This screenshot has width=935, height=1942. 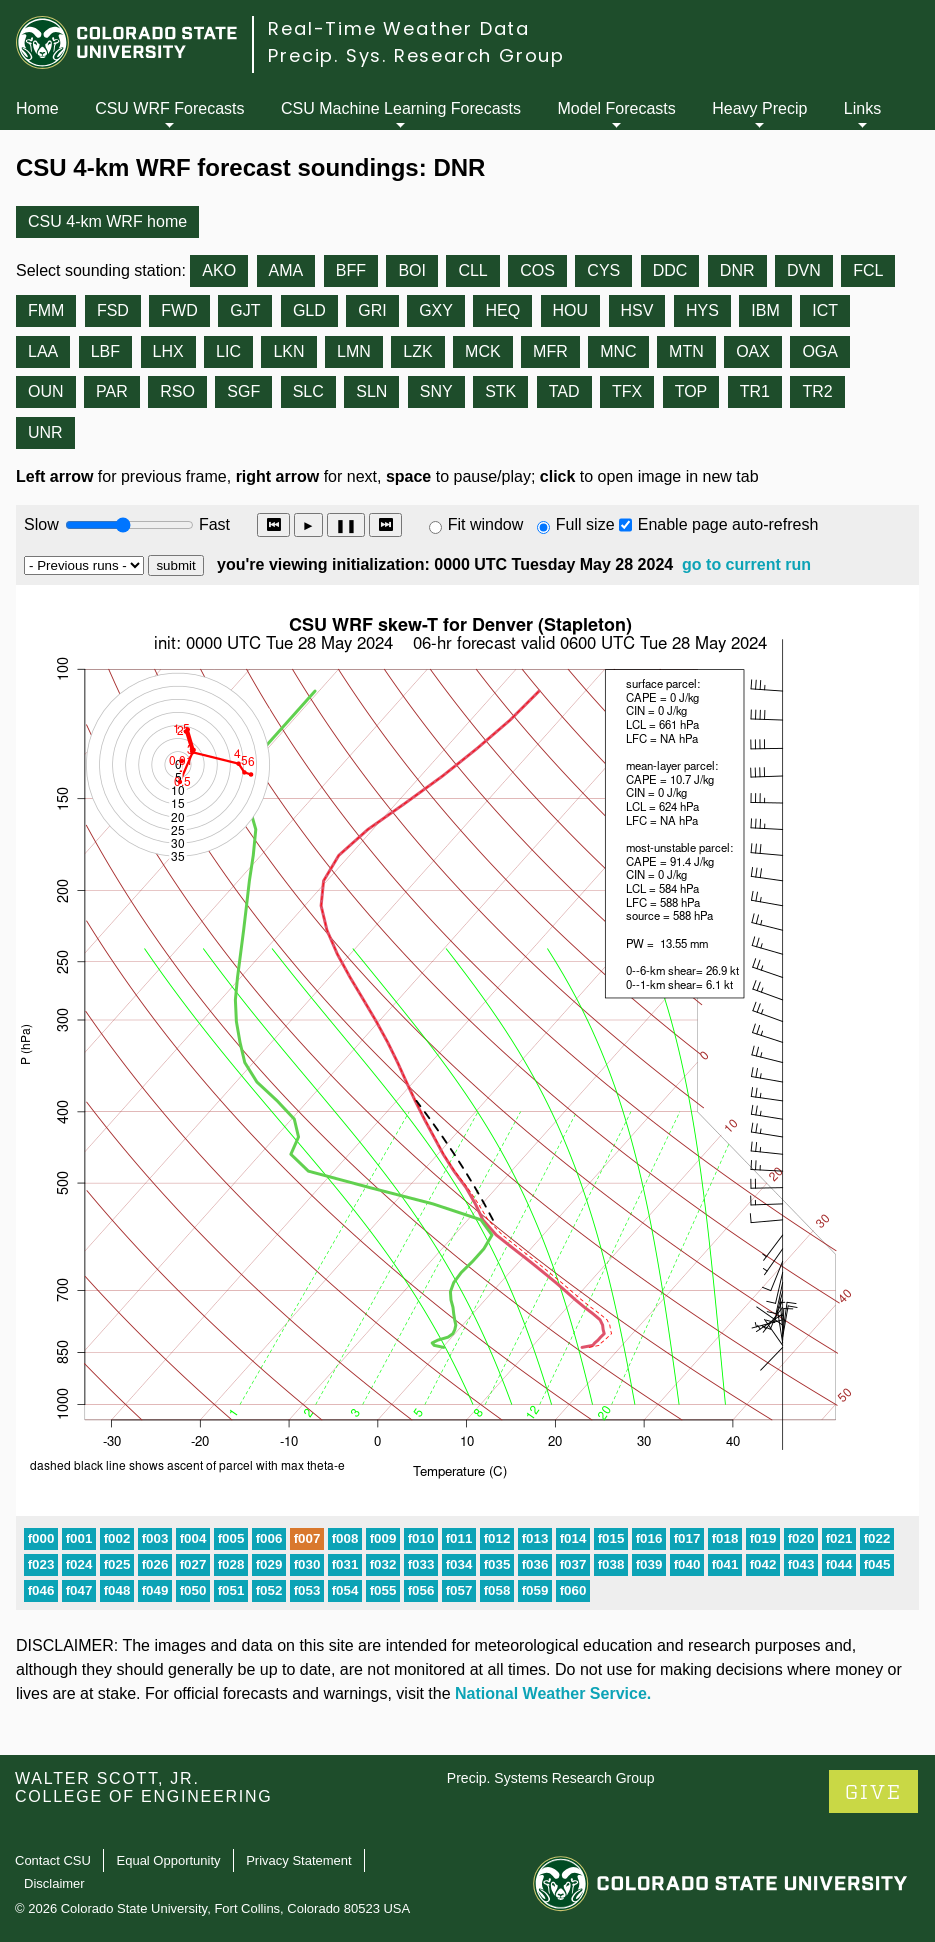 What do you see at coordinates (107, 221) in the screenshot?
I see `CSU 4-km WRF home` at bounding box center [107, 221].